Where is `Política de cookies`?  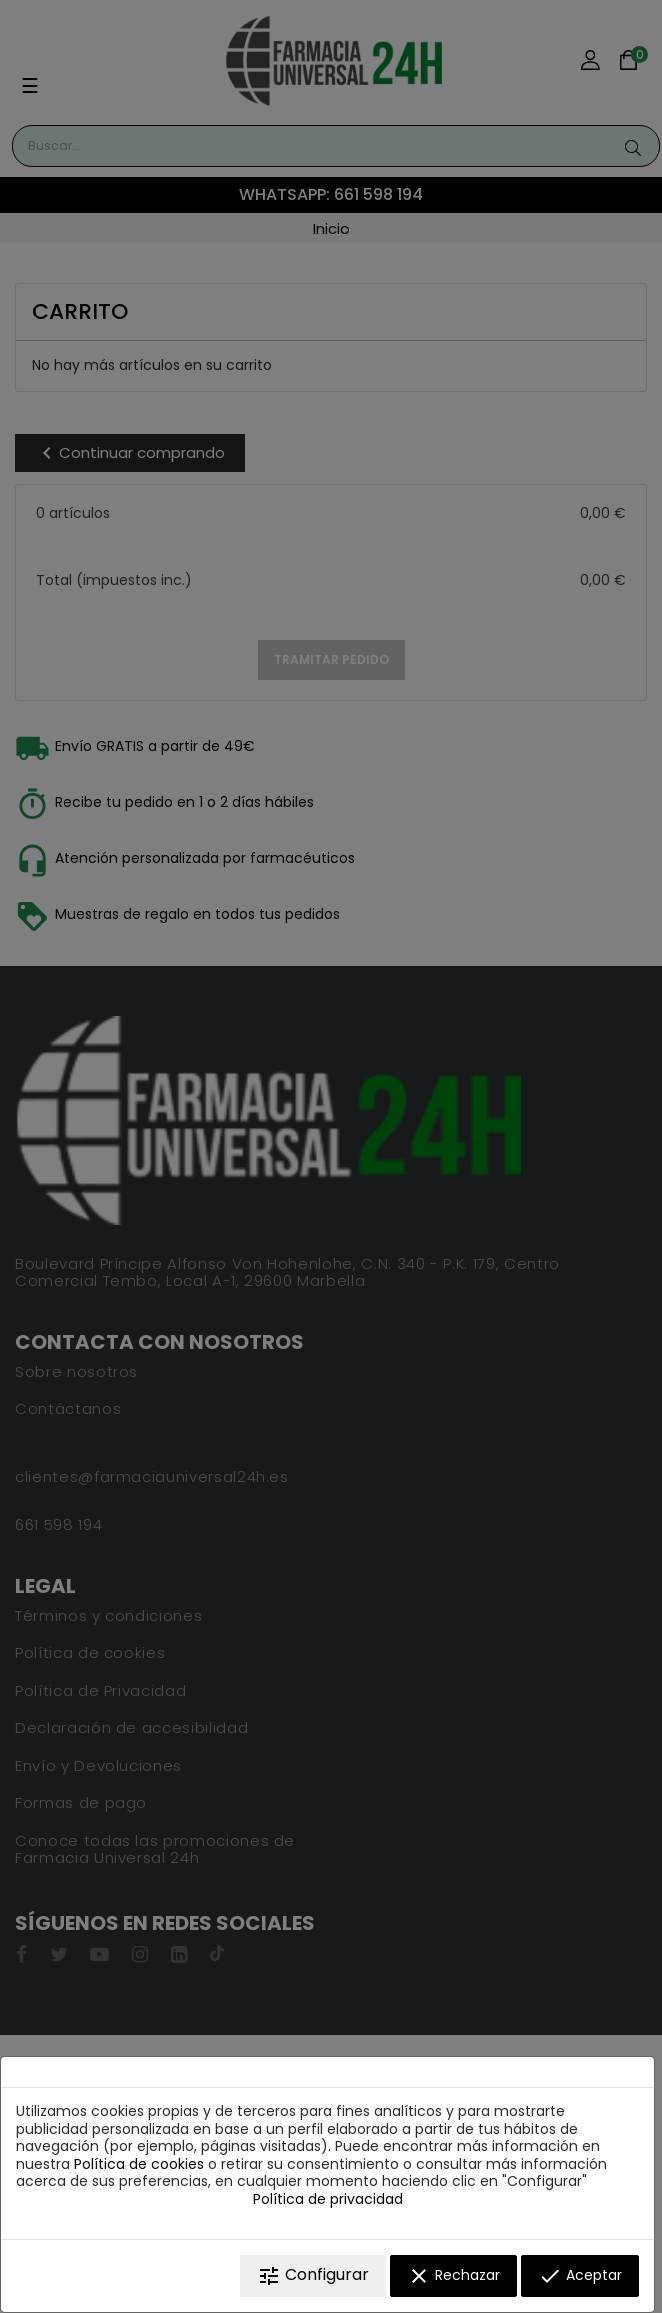
Política de cookies is located at coordinates (139, 2164).